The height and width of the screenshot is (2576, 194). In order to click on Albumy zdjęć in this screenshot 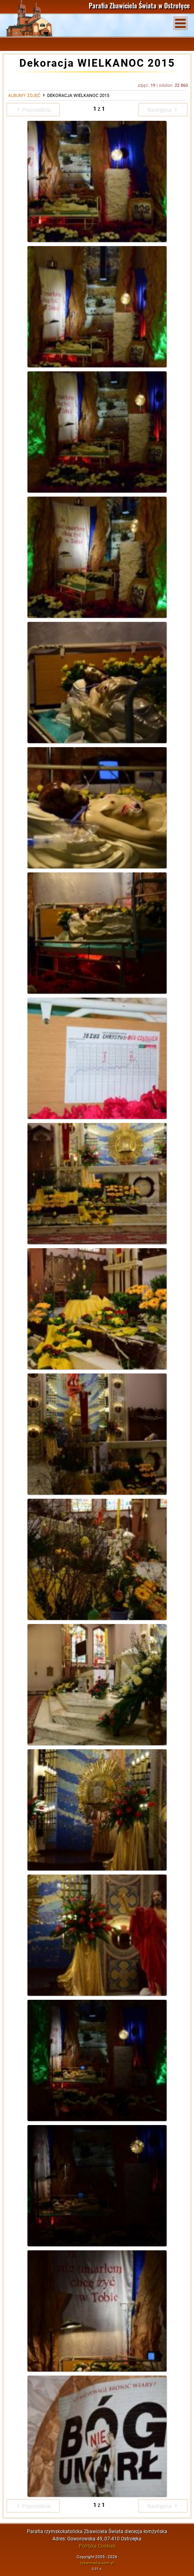, I will do `click(24, 95)`.